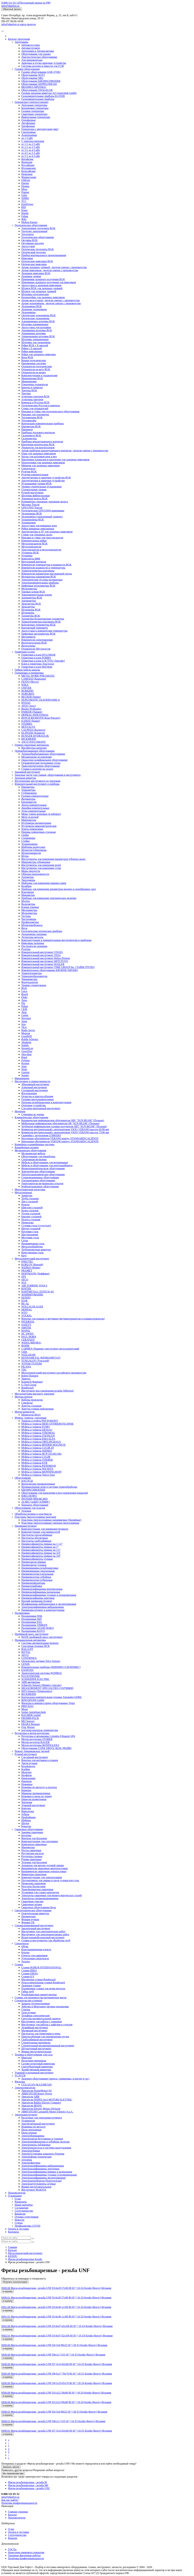 Image resolution: width=194 pixels, height=2576 pixels. Describe the element at coordinates (34, 1955) in the screenshot. I see `Одежда для сварщиков` at that location.